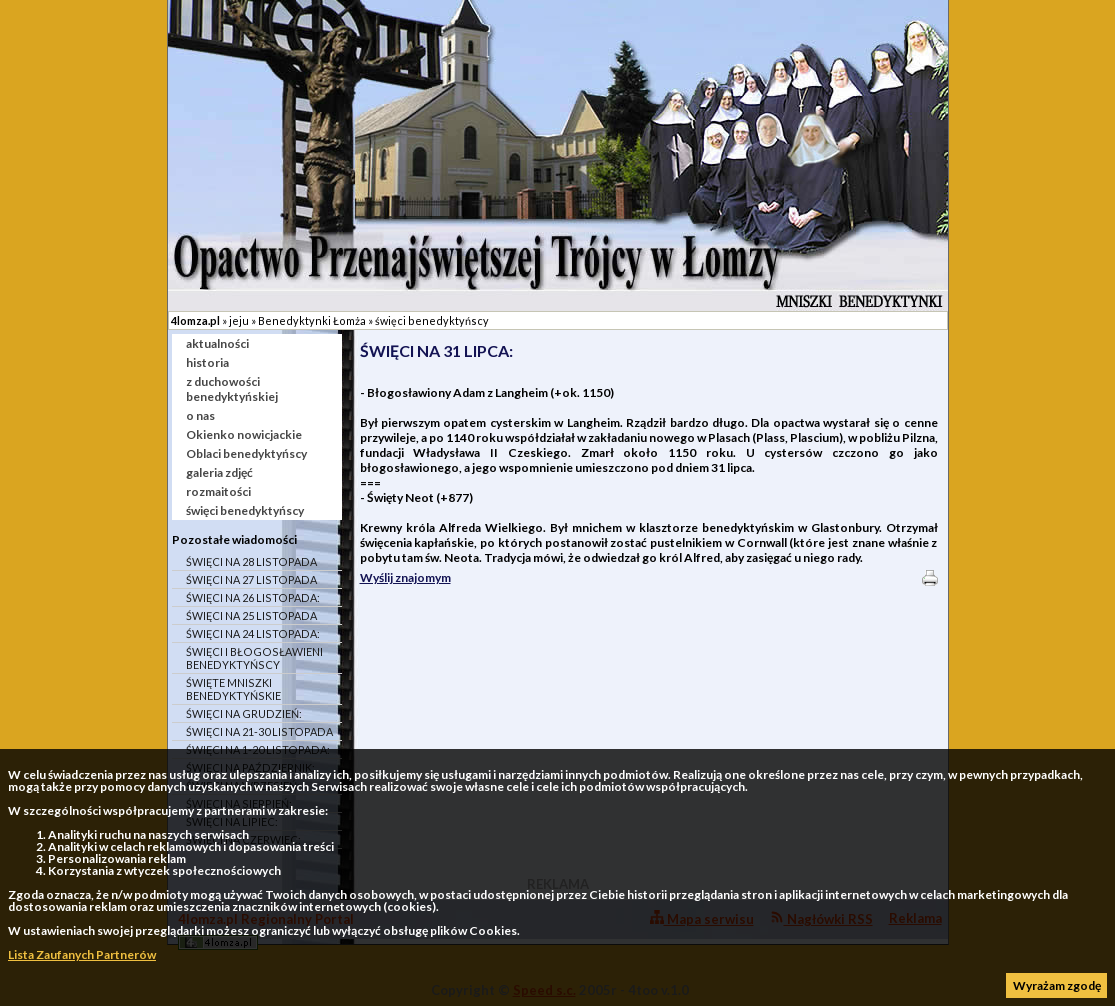 Image resolution: width=1115 pixels, height=1006 pixels. What do you see at coordinates (1057, 985) in the screenshot?
I see `Wyrażam zgodę` at bounding box center [1057, 985].